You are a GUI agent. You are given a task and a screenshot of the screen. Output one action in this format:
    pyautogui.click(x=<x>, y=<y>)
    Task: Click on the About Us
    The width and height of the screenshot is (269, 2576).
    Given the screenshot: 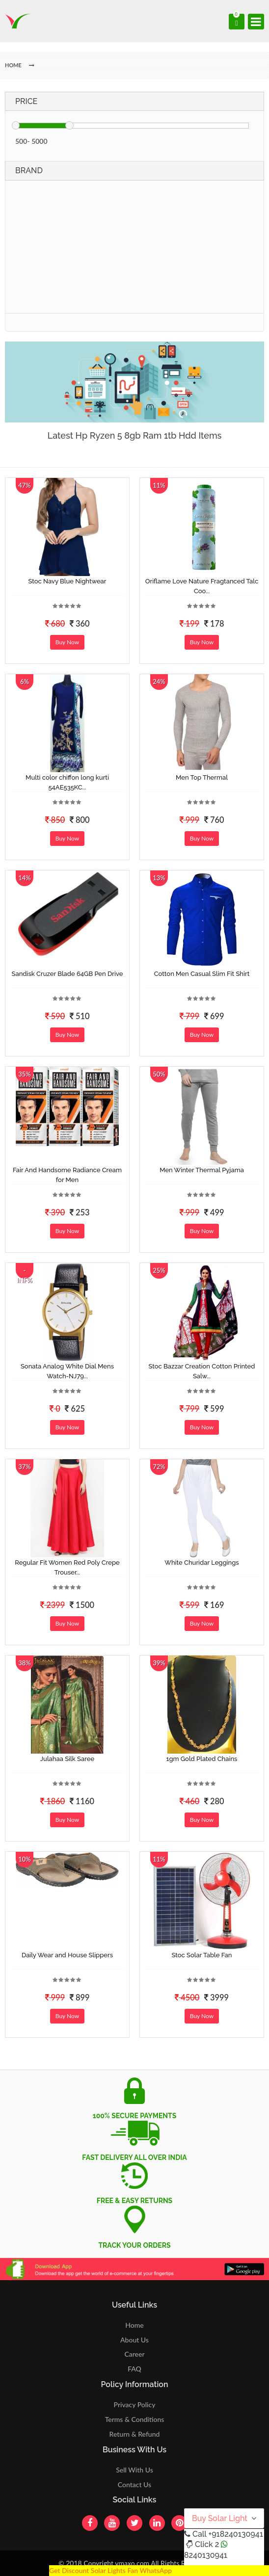 What is the action you would take?
    pyautogui.click(x=134, y=2340)
    